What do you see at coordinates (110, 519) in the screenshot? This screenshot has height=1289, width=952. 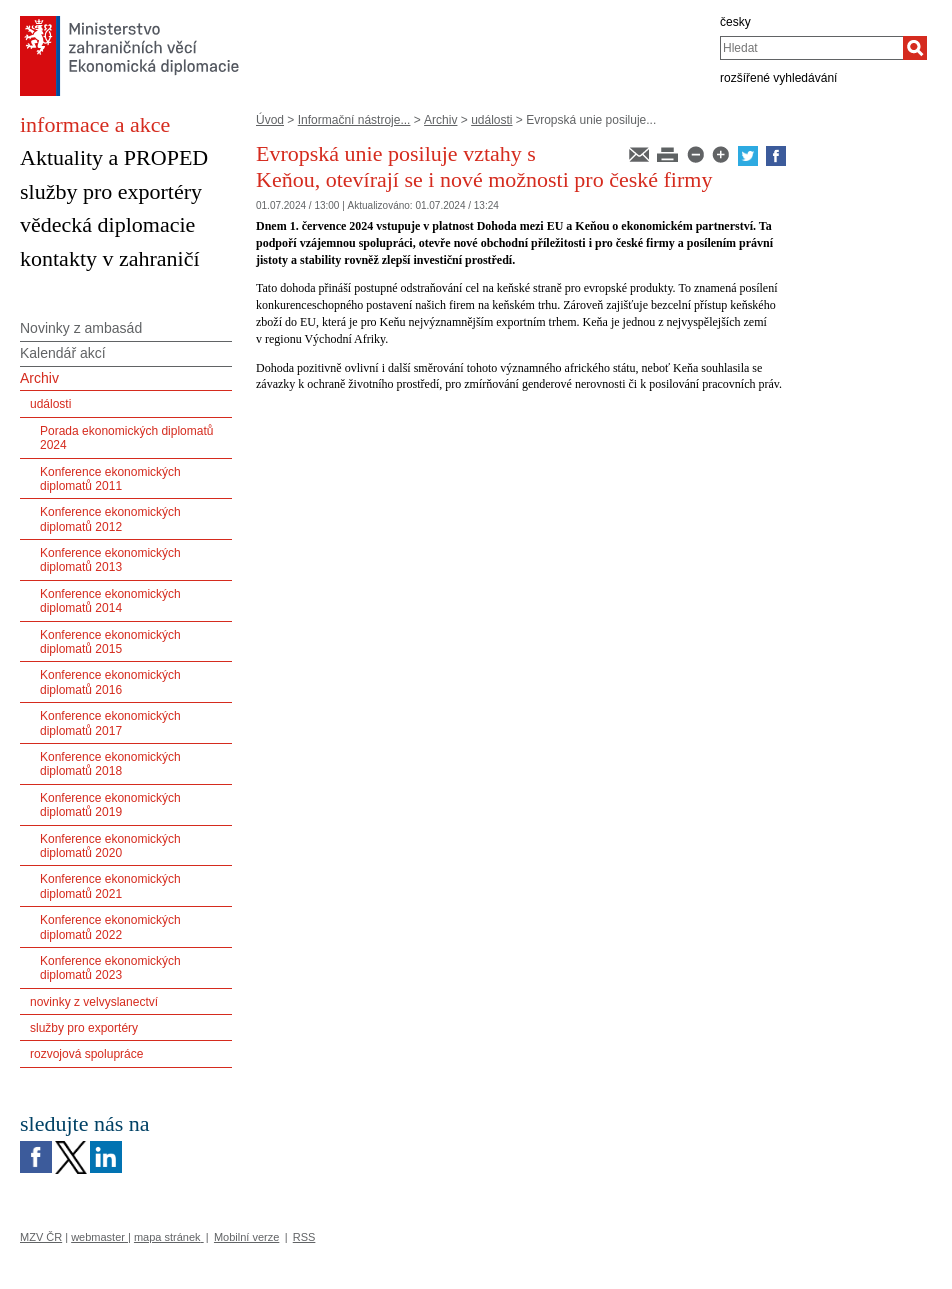 I see `Konference ekonomických diplomatů 2012` at bounding box center [110, 519].